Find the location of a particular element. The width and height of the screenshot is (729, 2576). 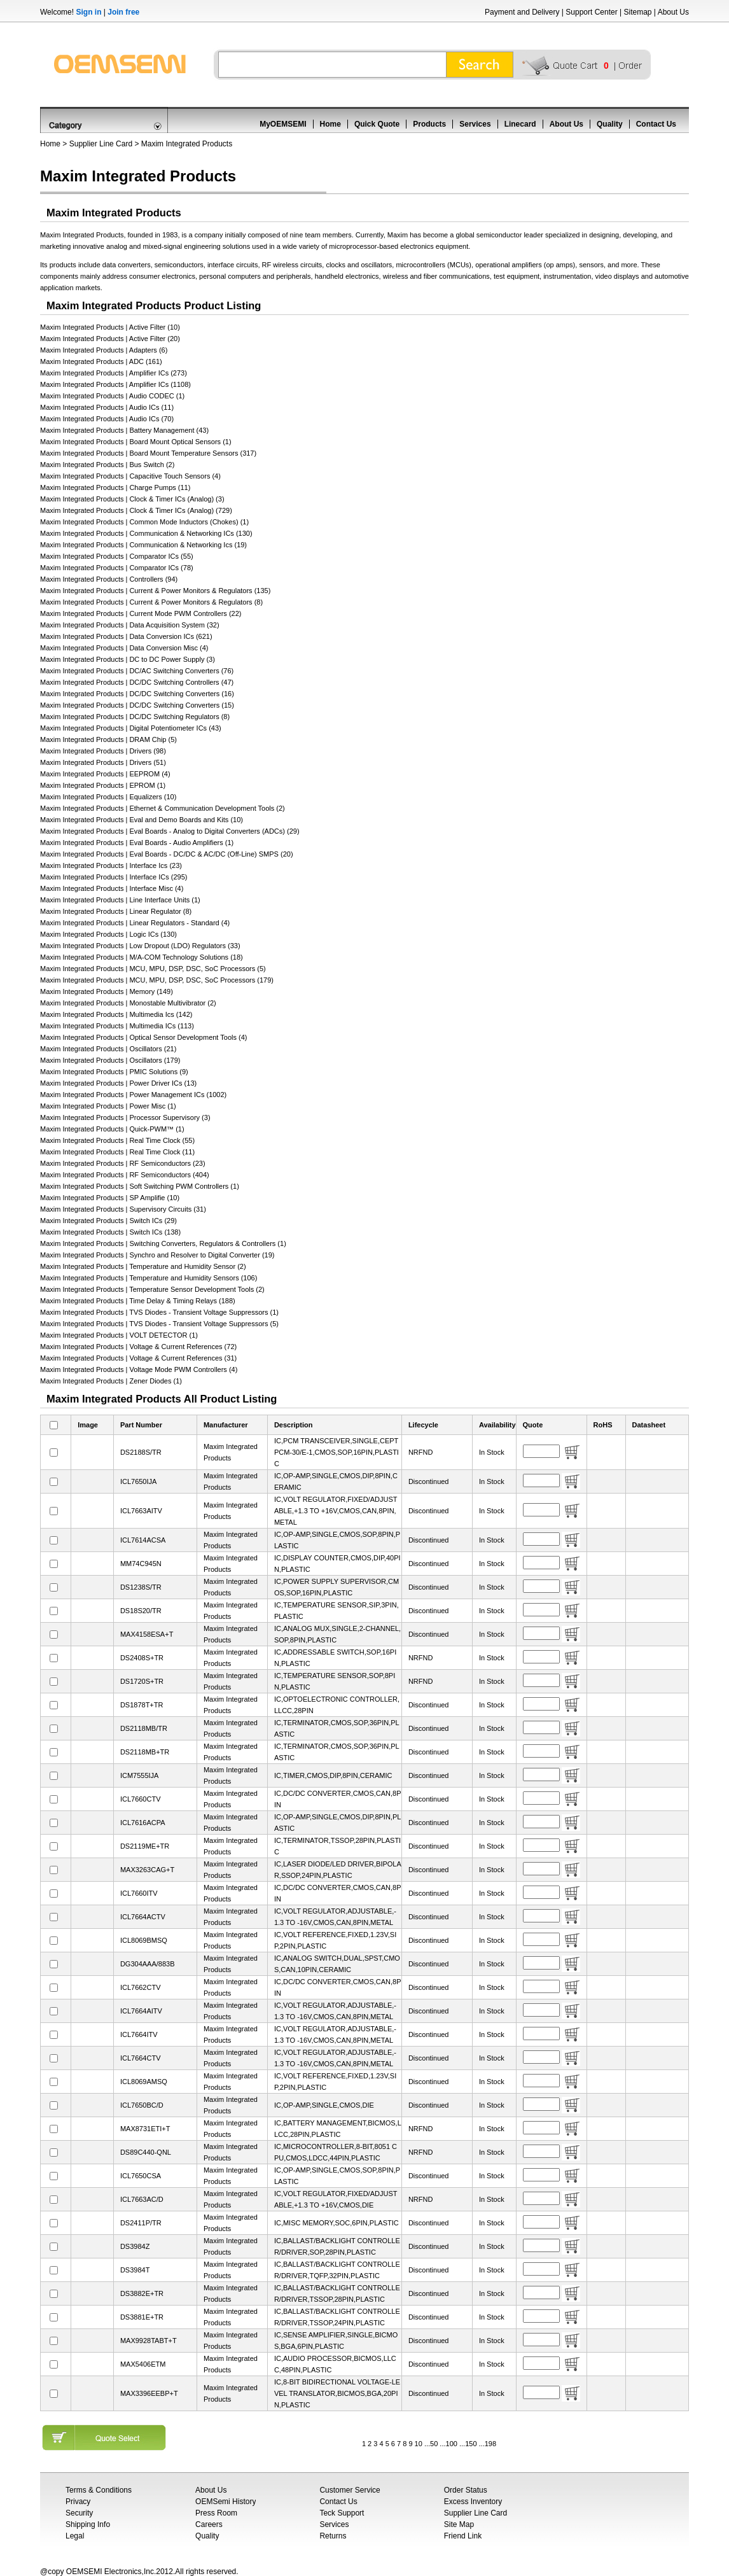

Maxim Integrated Products | Data Conversion ICs (621) is located at coordinates (126, 636).